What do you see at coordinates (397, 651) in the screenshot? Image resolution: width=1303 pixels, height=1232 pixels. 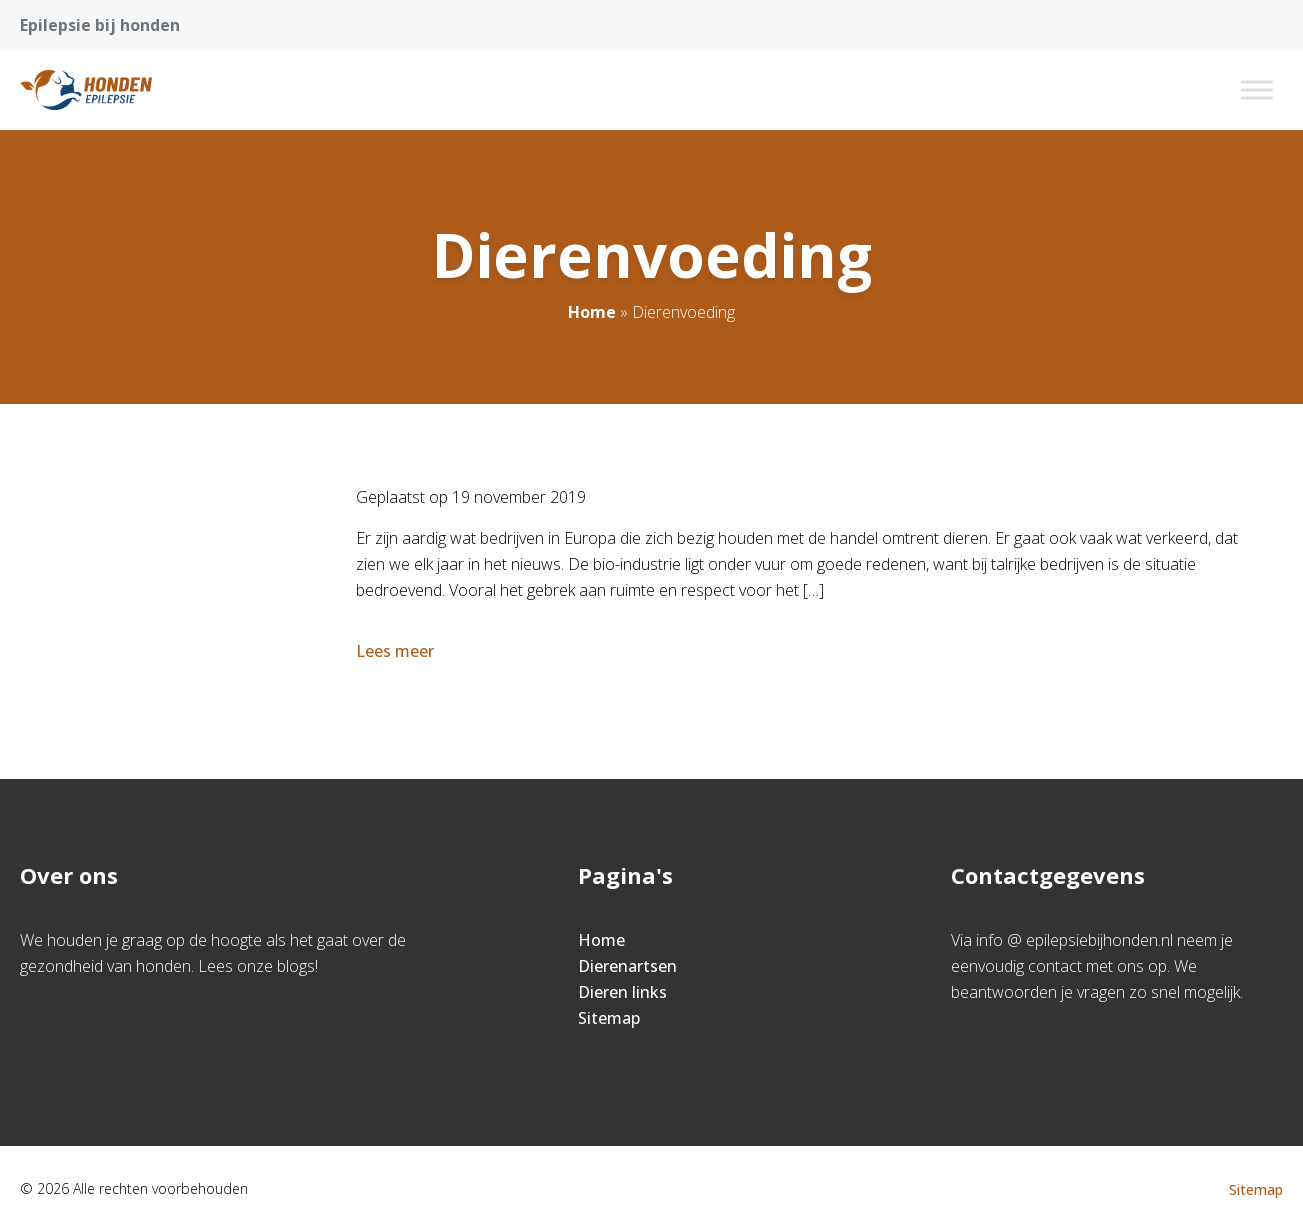 I see `Lees meer` at bounding box center [397, 651].